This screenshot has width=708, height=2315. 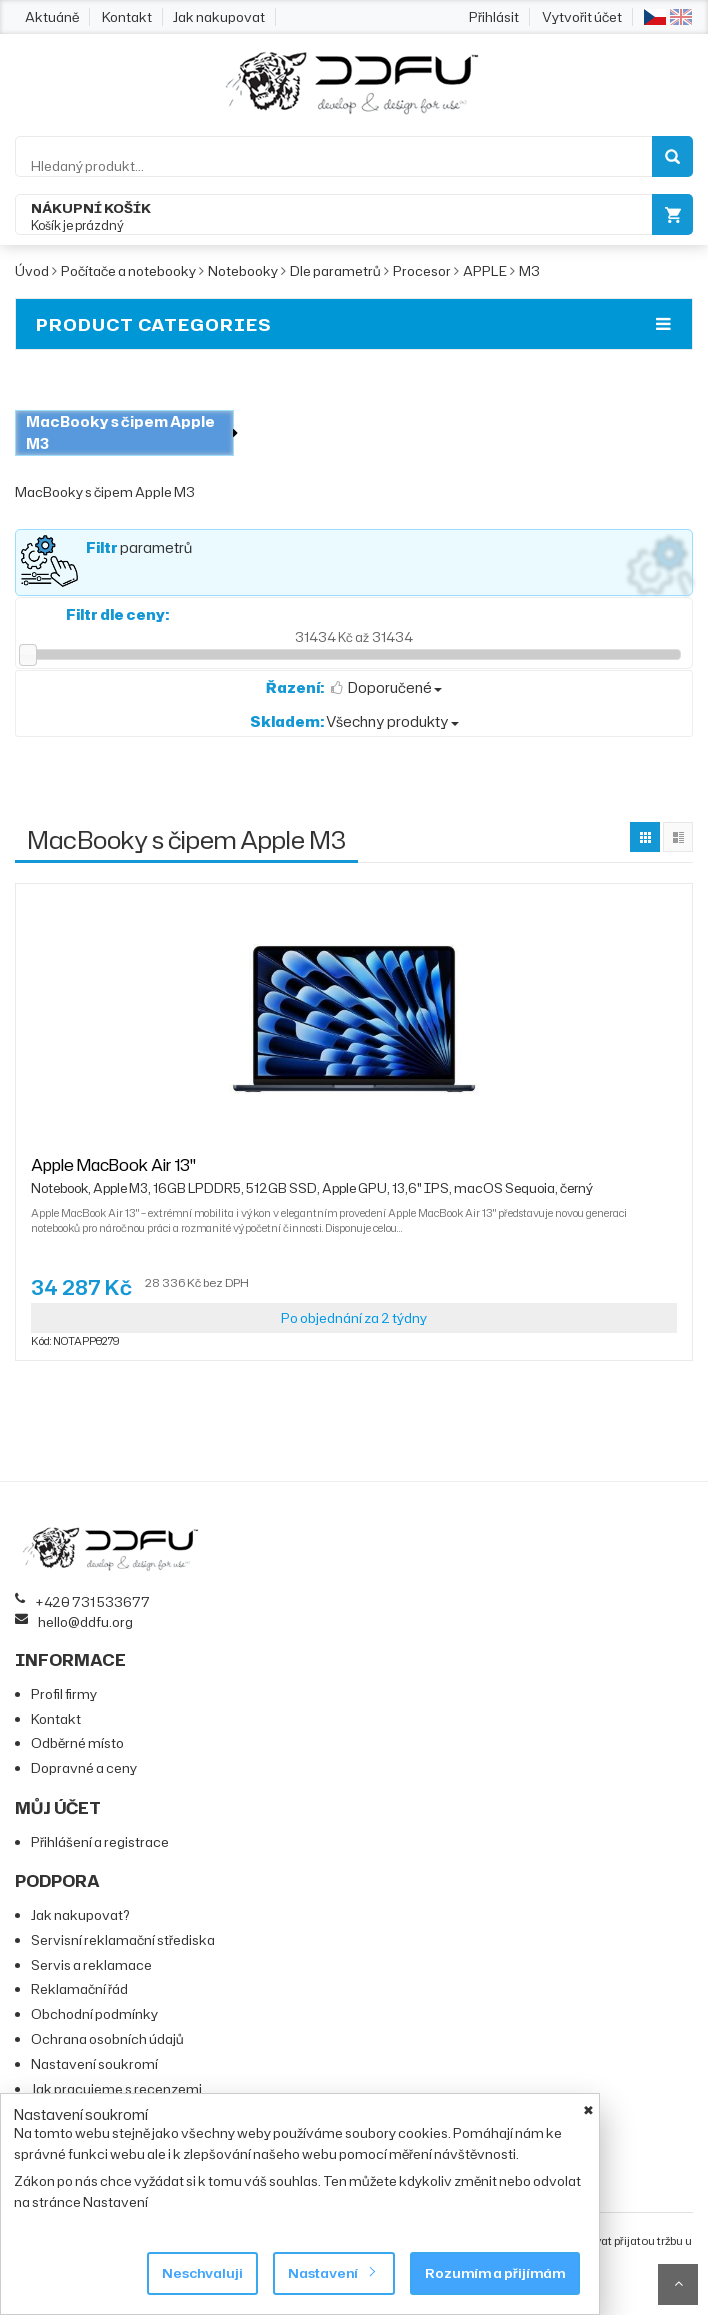 What do you see at coordinates (107, 2039) in the screenshot?
I see `Ochrana osobních údajů` at bounding box center [107, 2039].